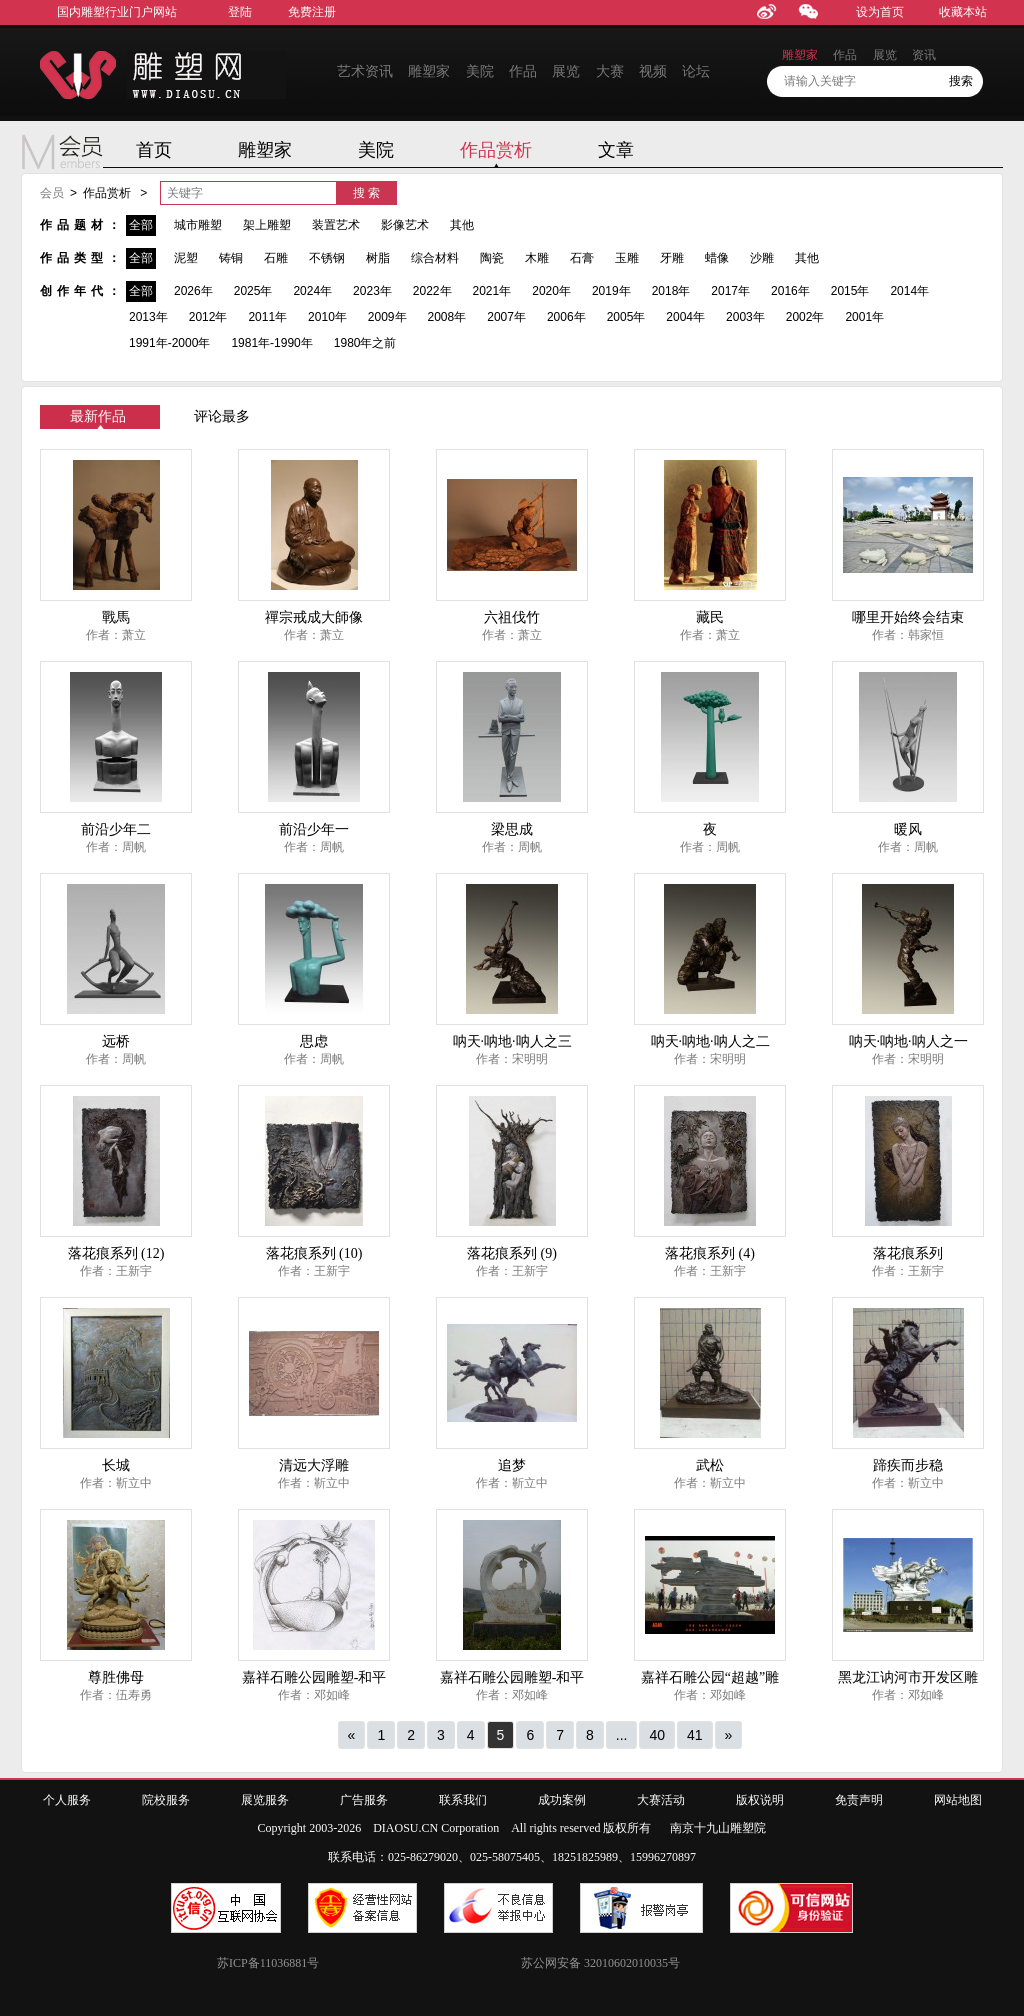 This screenshot has width=1024, height=2016. What do you see at coordinates (627, 258) in the screenshot?
I see `玉雕` at bounding box center [627, 258].